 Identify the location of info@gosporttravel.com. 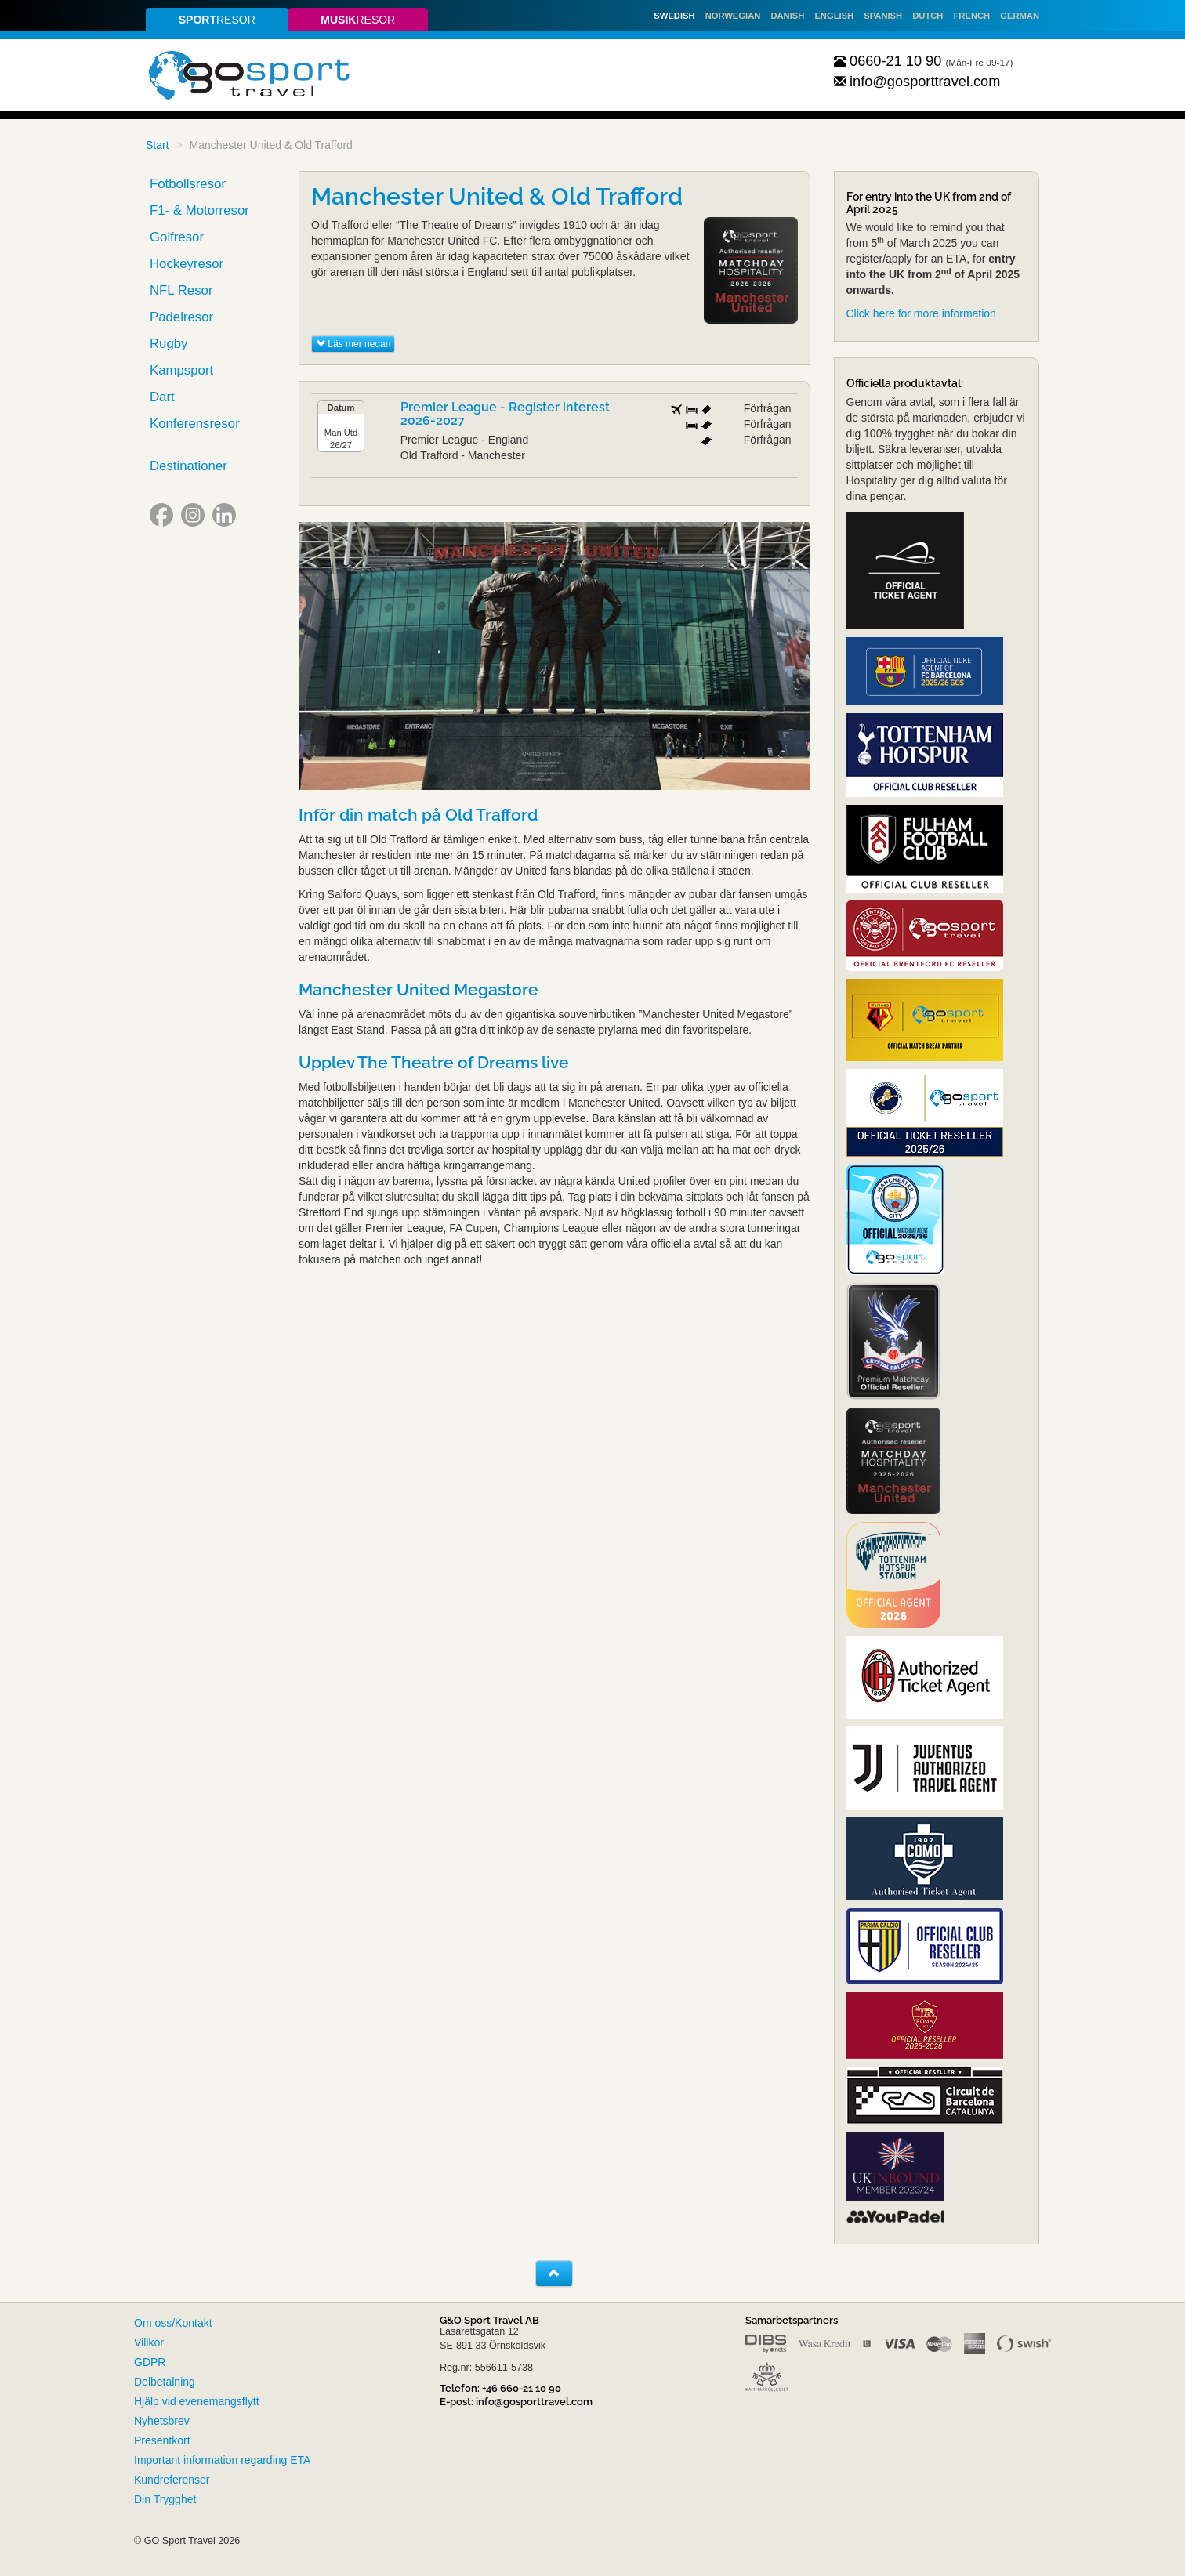
(917, 81).